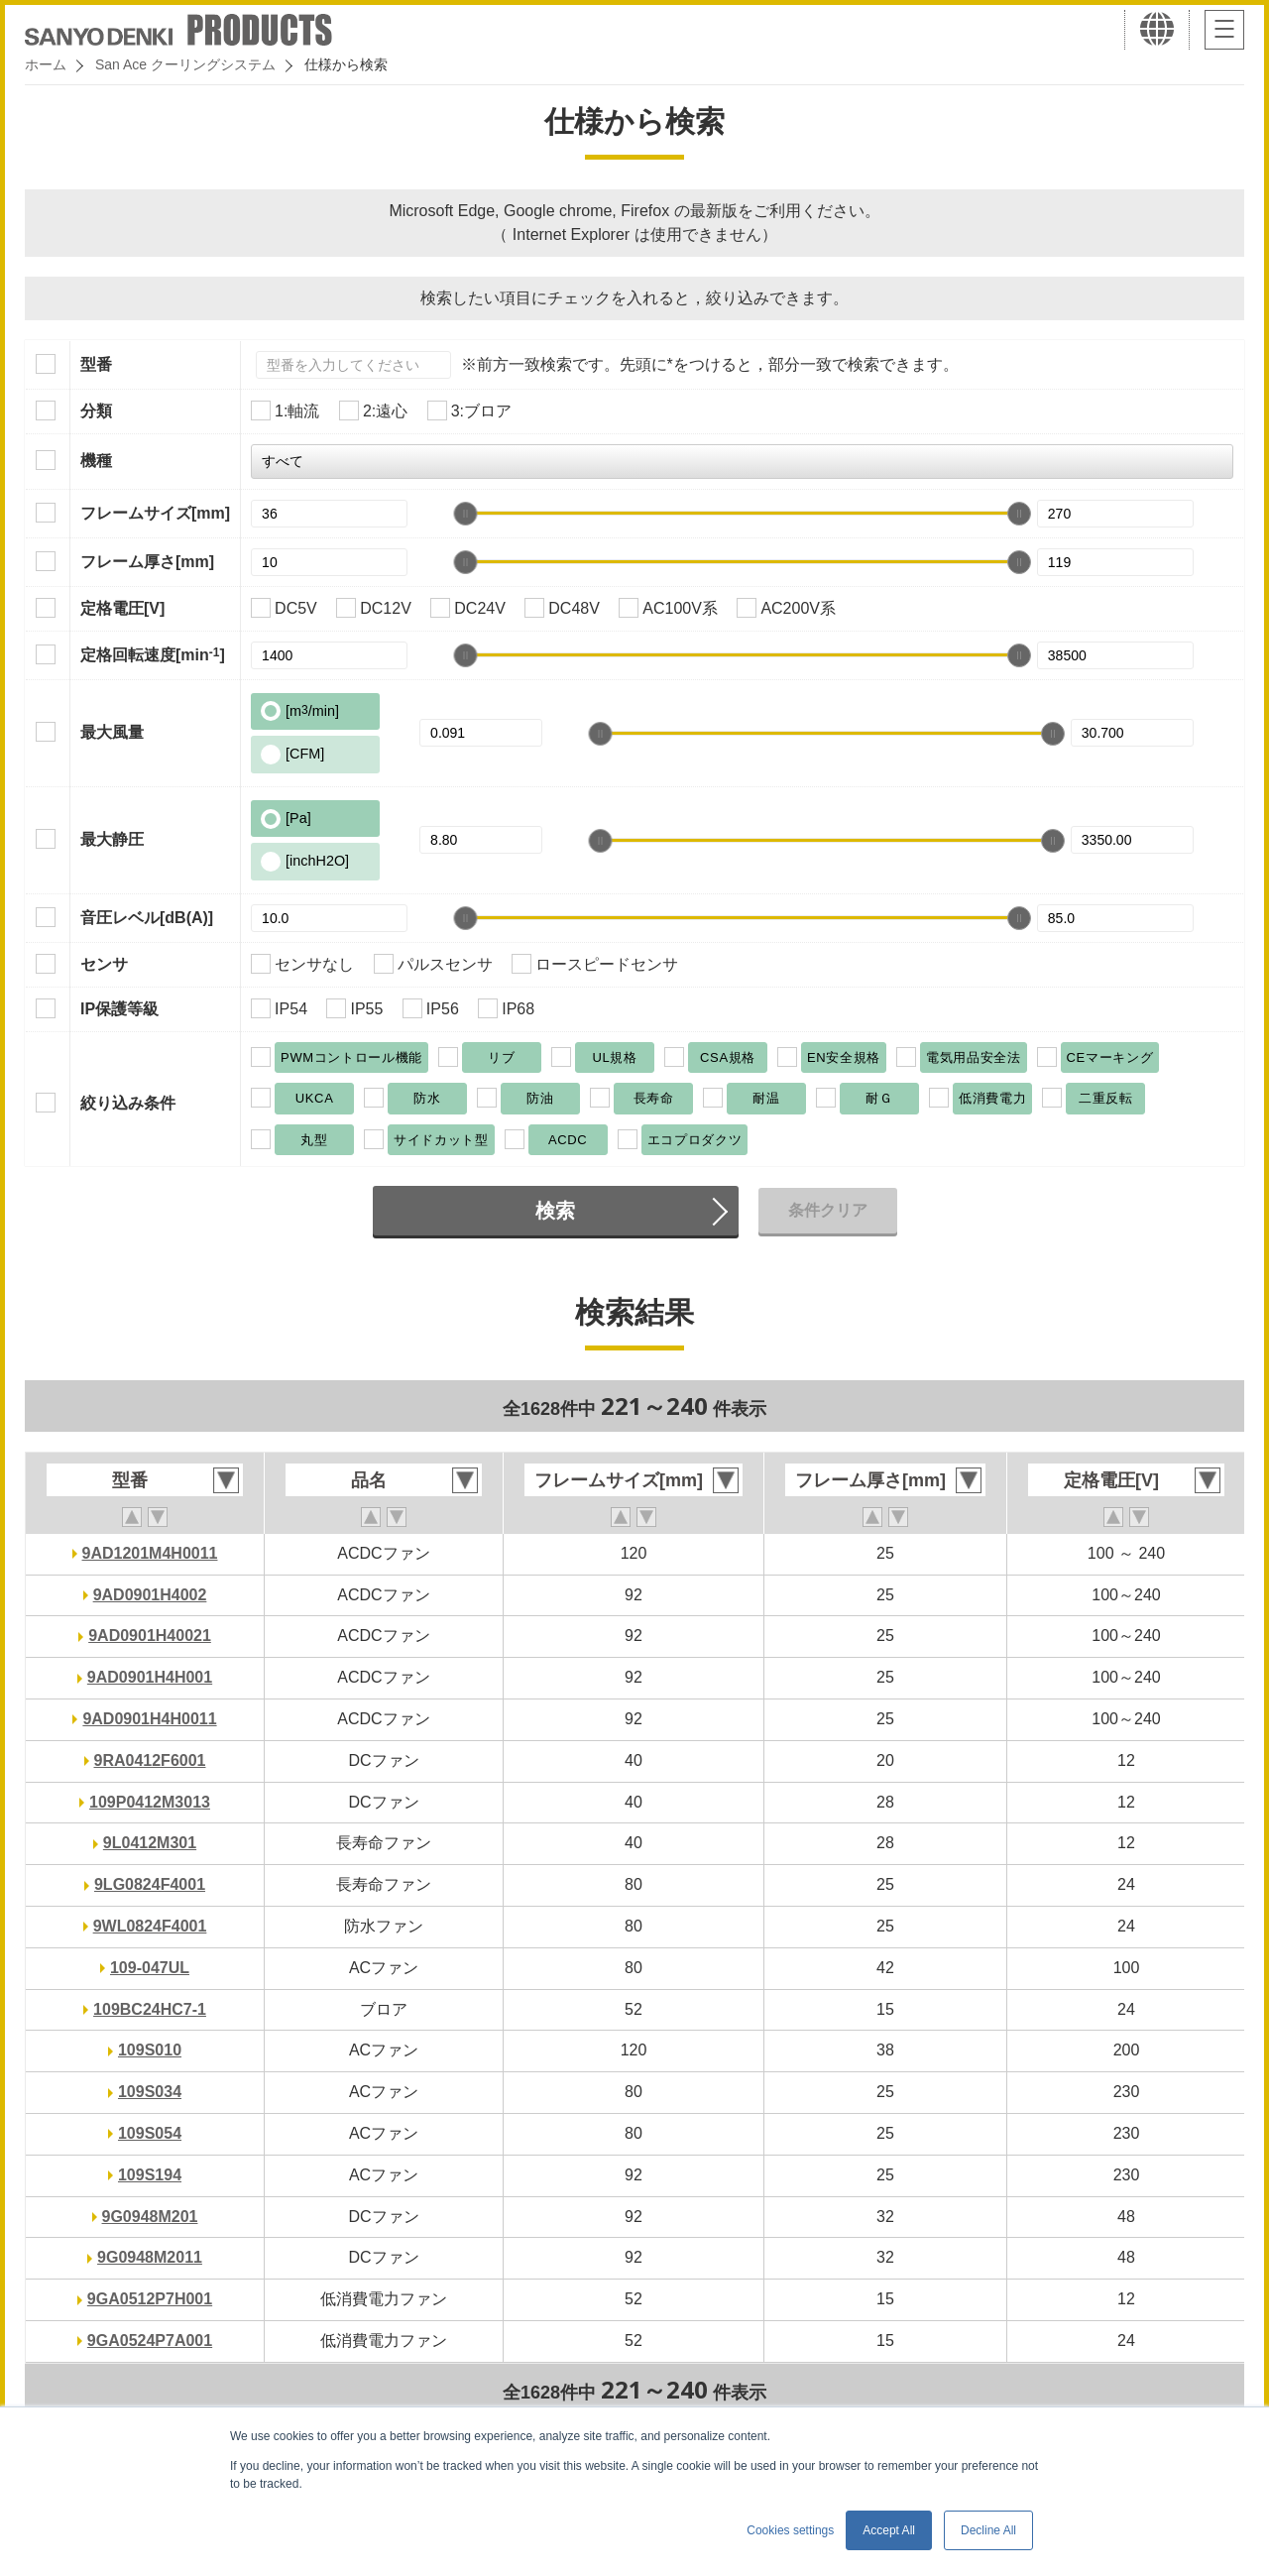 This screenshot has width=1269, height=2576. I want to click on 9L0412M301, so click(149, 1842).